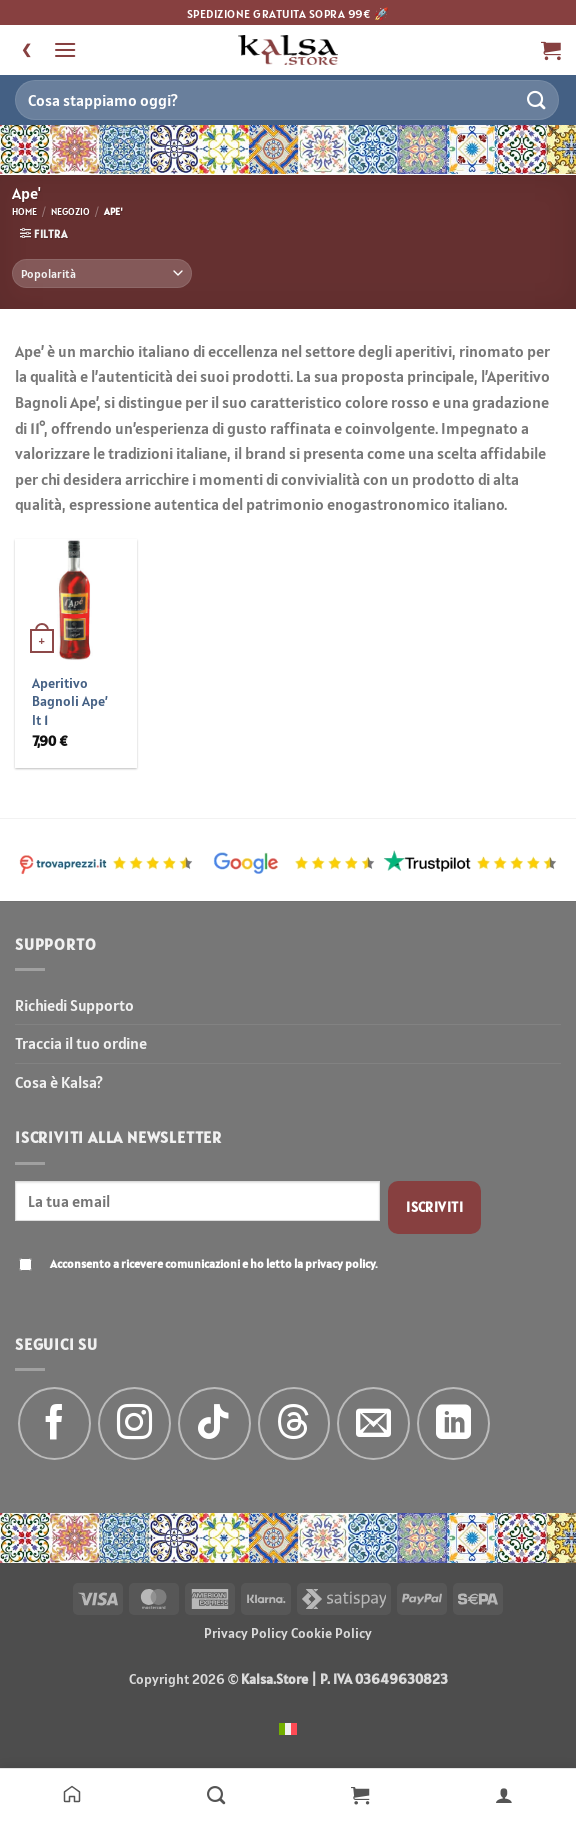 The height and width of the screenshot is (1829, 576). I want to click on Privacy Policy, so click(246, 1633).